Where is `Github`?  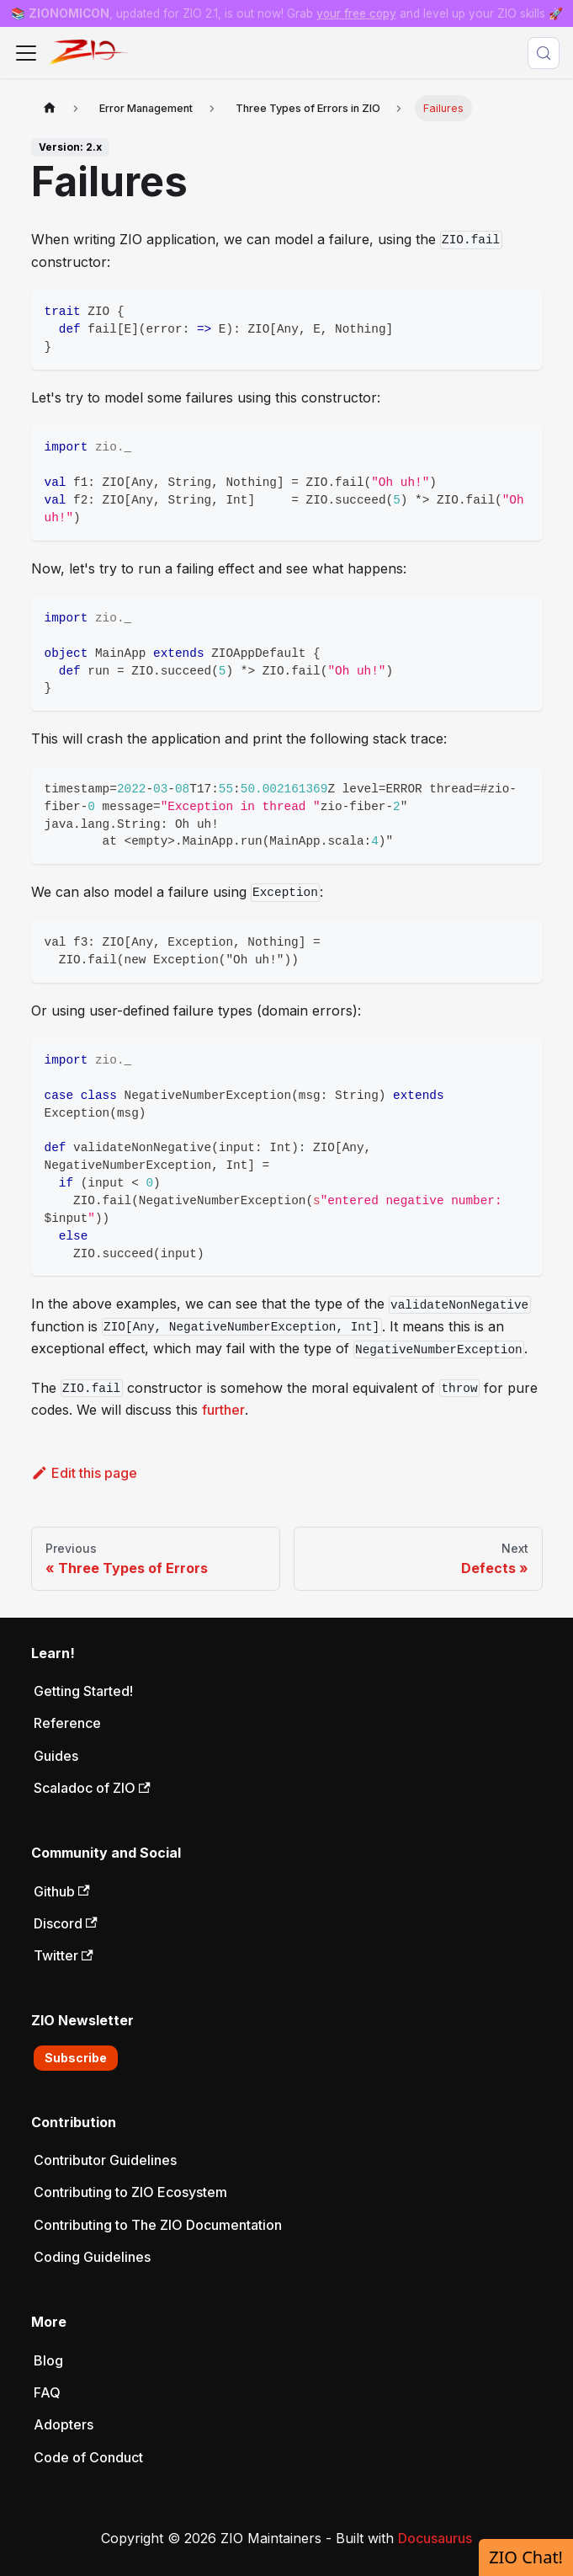
Github is located at coordinates (62, 1891).